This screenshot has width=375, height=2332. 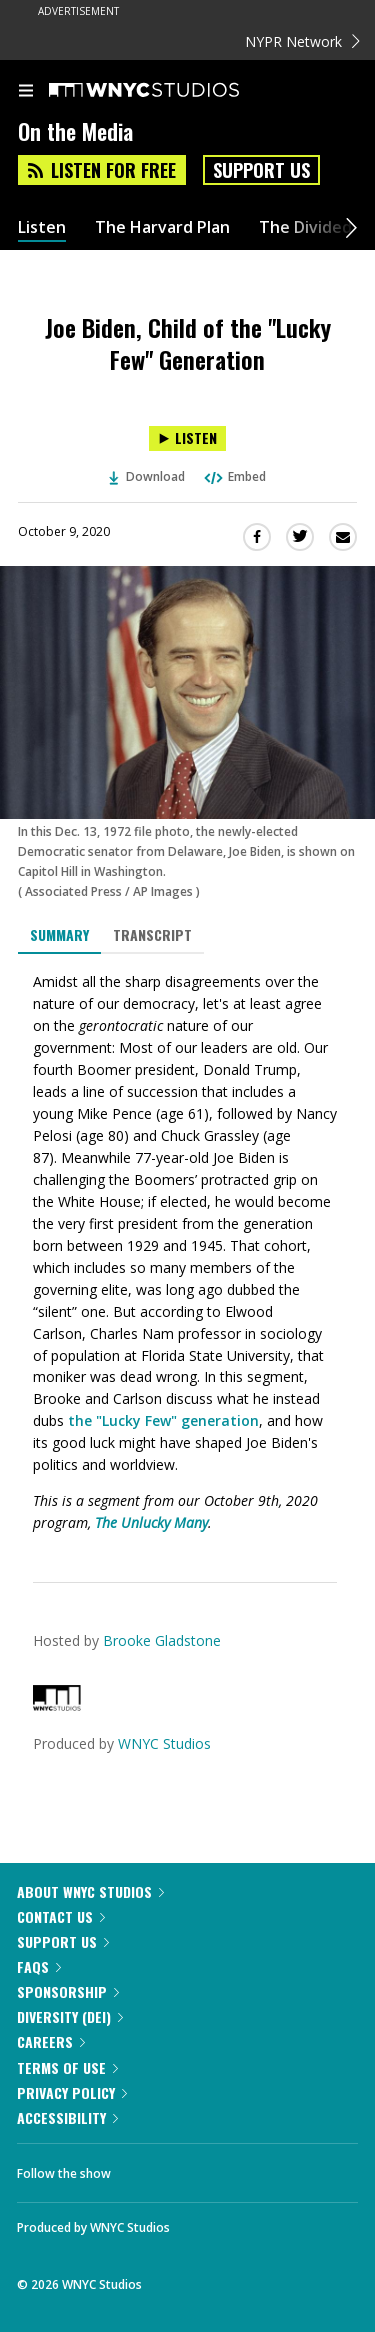 What do you see at coordinates (187, 1252) in the screenshot?
I see `[tabpanel]` at bounding box center [187, 1252].